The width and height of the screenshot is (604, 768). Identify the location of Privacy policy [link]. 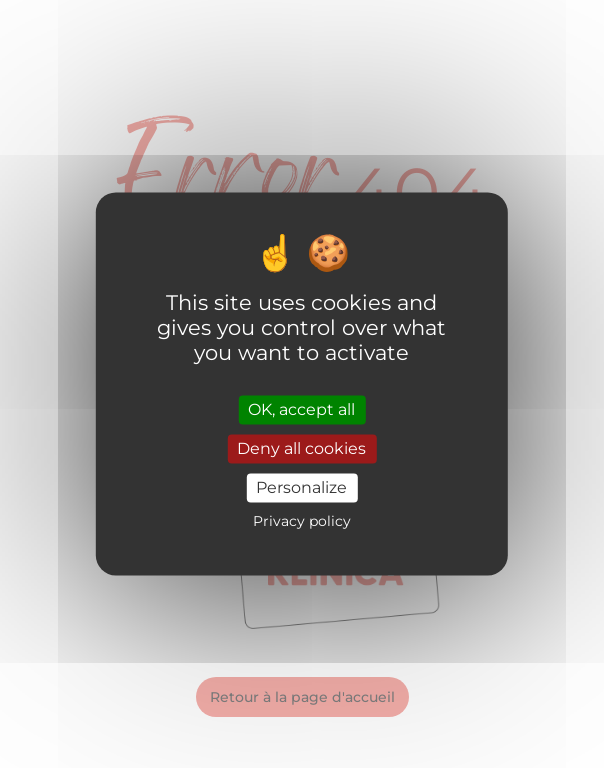
(302, 522).